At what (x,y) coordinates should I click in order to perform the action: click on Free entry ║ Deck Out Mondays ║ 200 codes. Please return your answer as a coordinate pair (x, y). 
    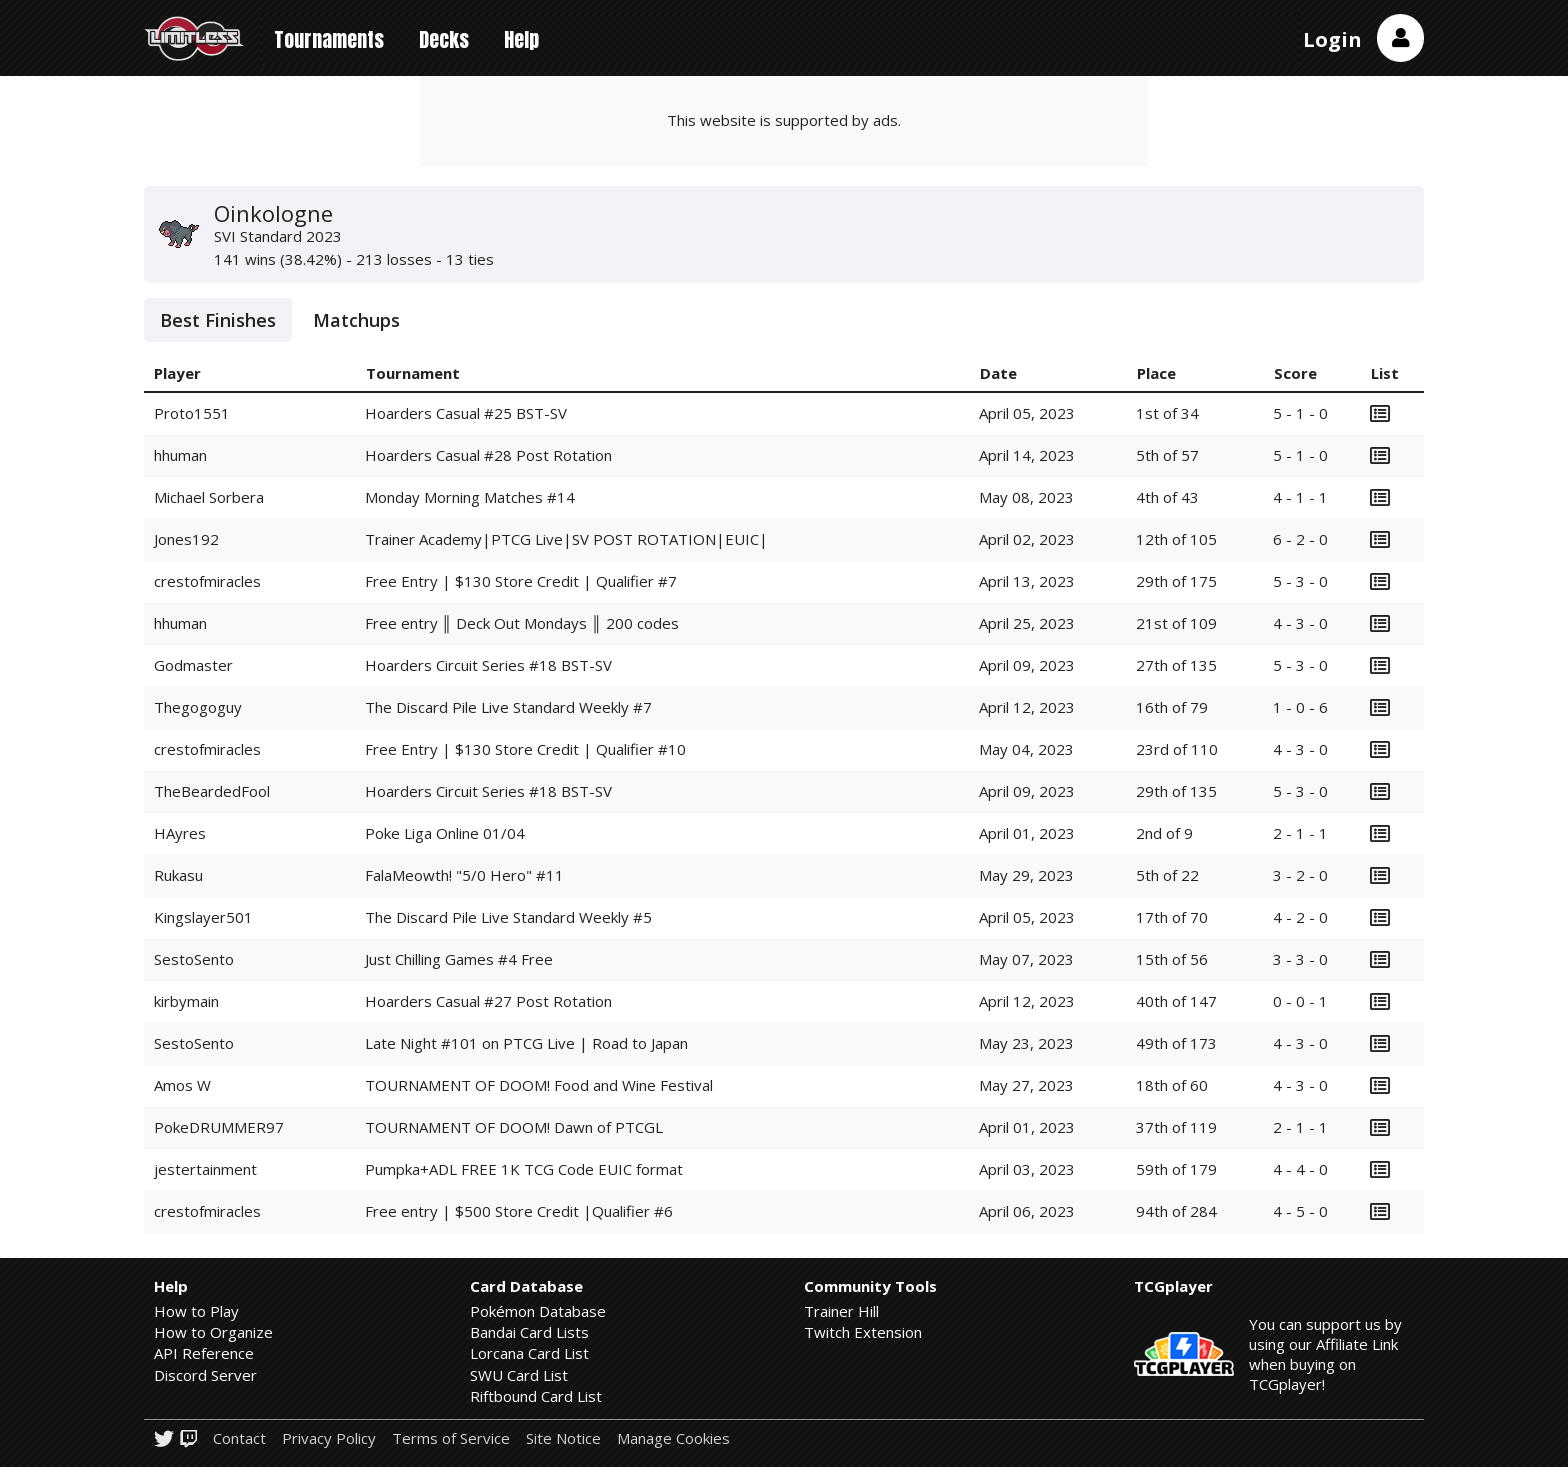
    Looking at the image, I should click on (522, 623).